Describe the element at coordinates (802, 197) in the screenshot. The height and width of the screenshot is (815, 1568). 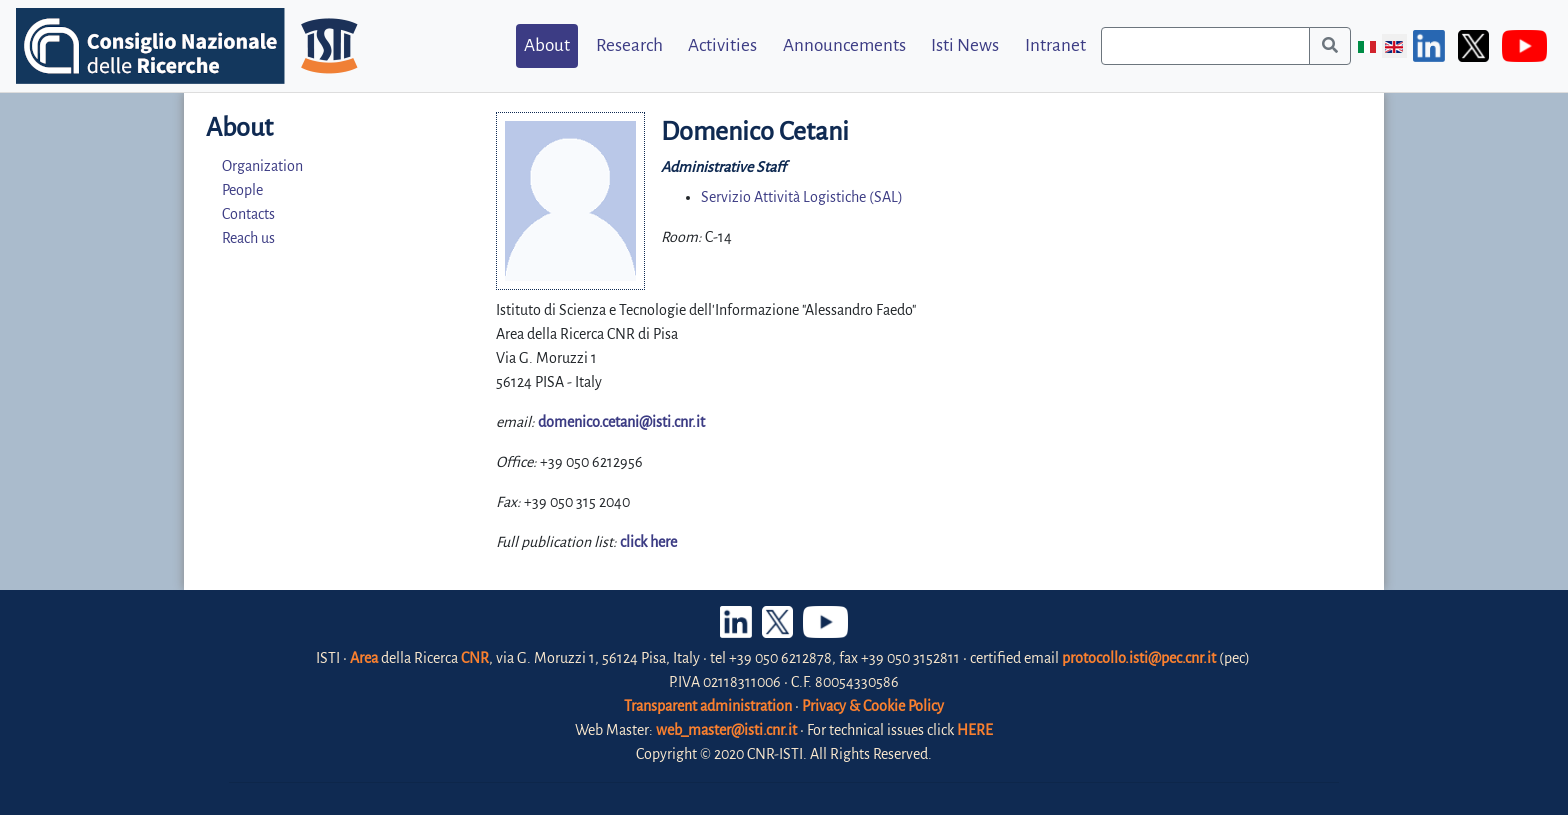
I see `Servizio Attività Logistiche (SAL)` at that location.